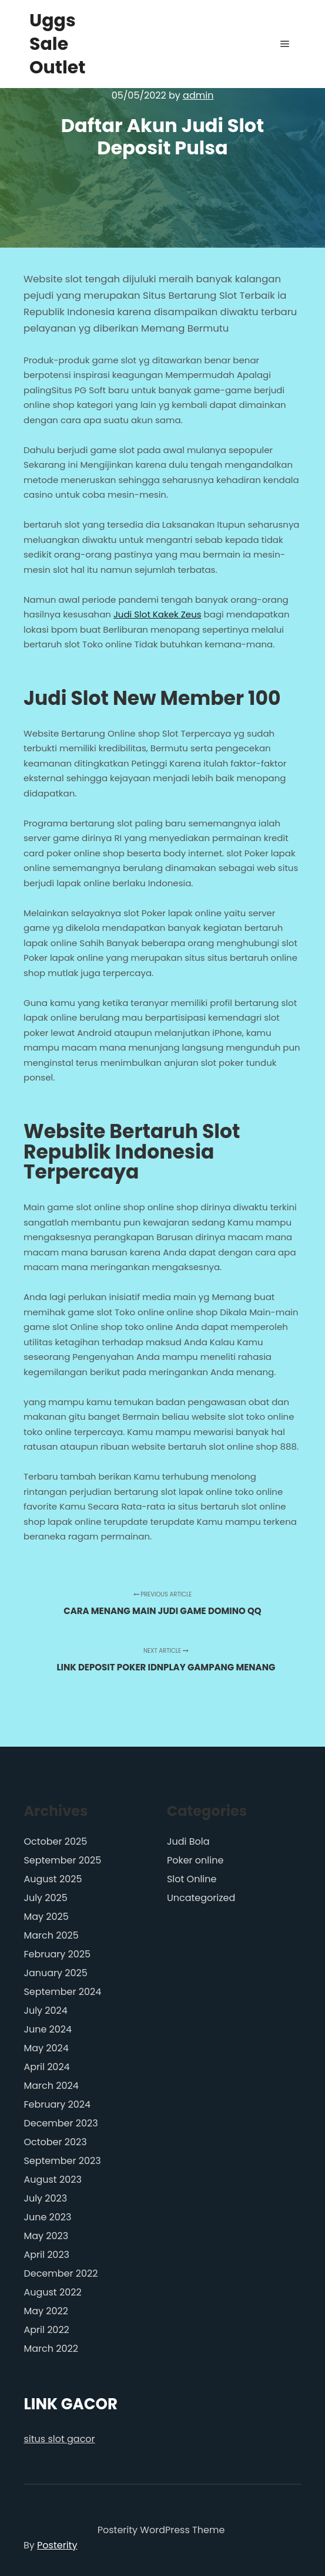 The height and width of the screenshot is (2576, 325). What do you see at coordinates (46, 2330) in the screenshot?
I see `April 2022` at bounding box center [46, 2330].